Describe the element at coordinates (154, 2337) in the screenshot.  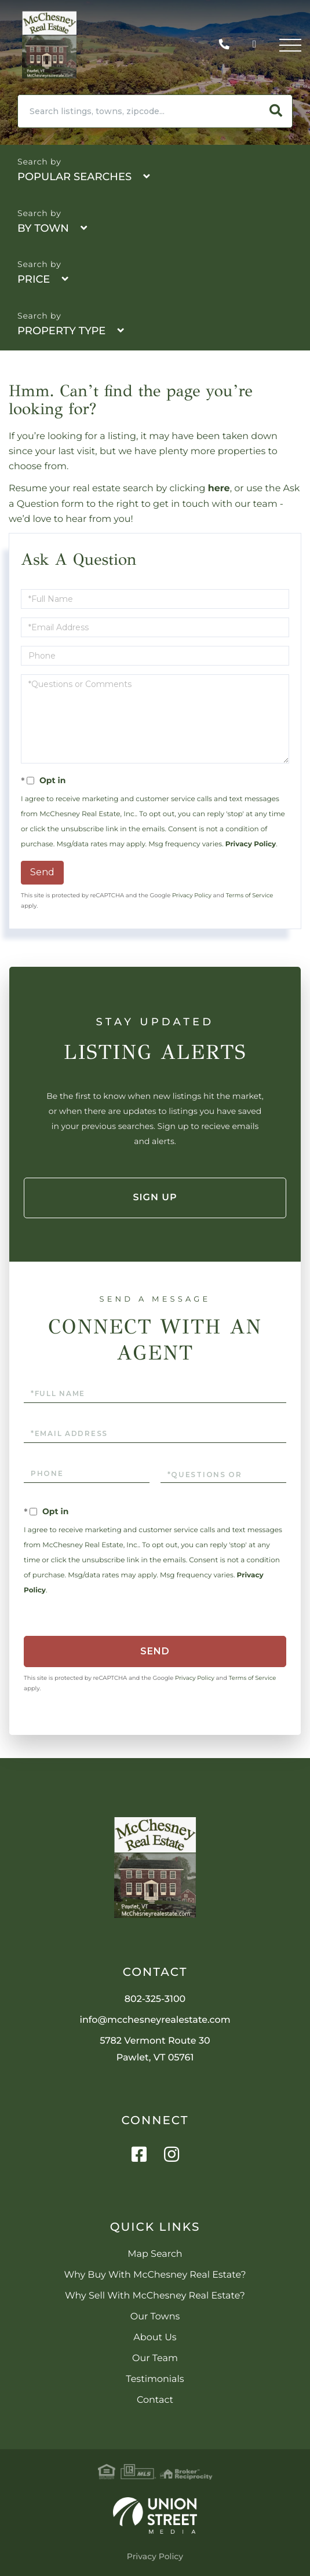
I see `About Us [menuitem]` at that location.